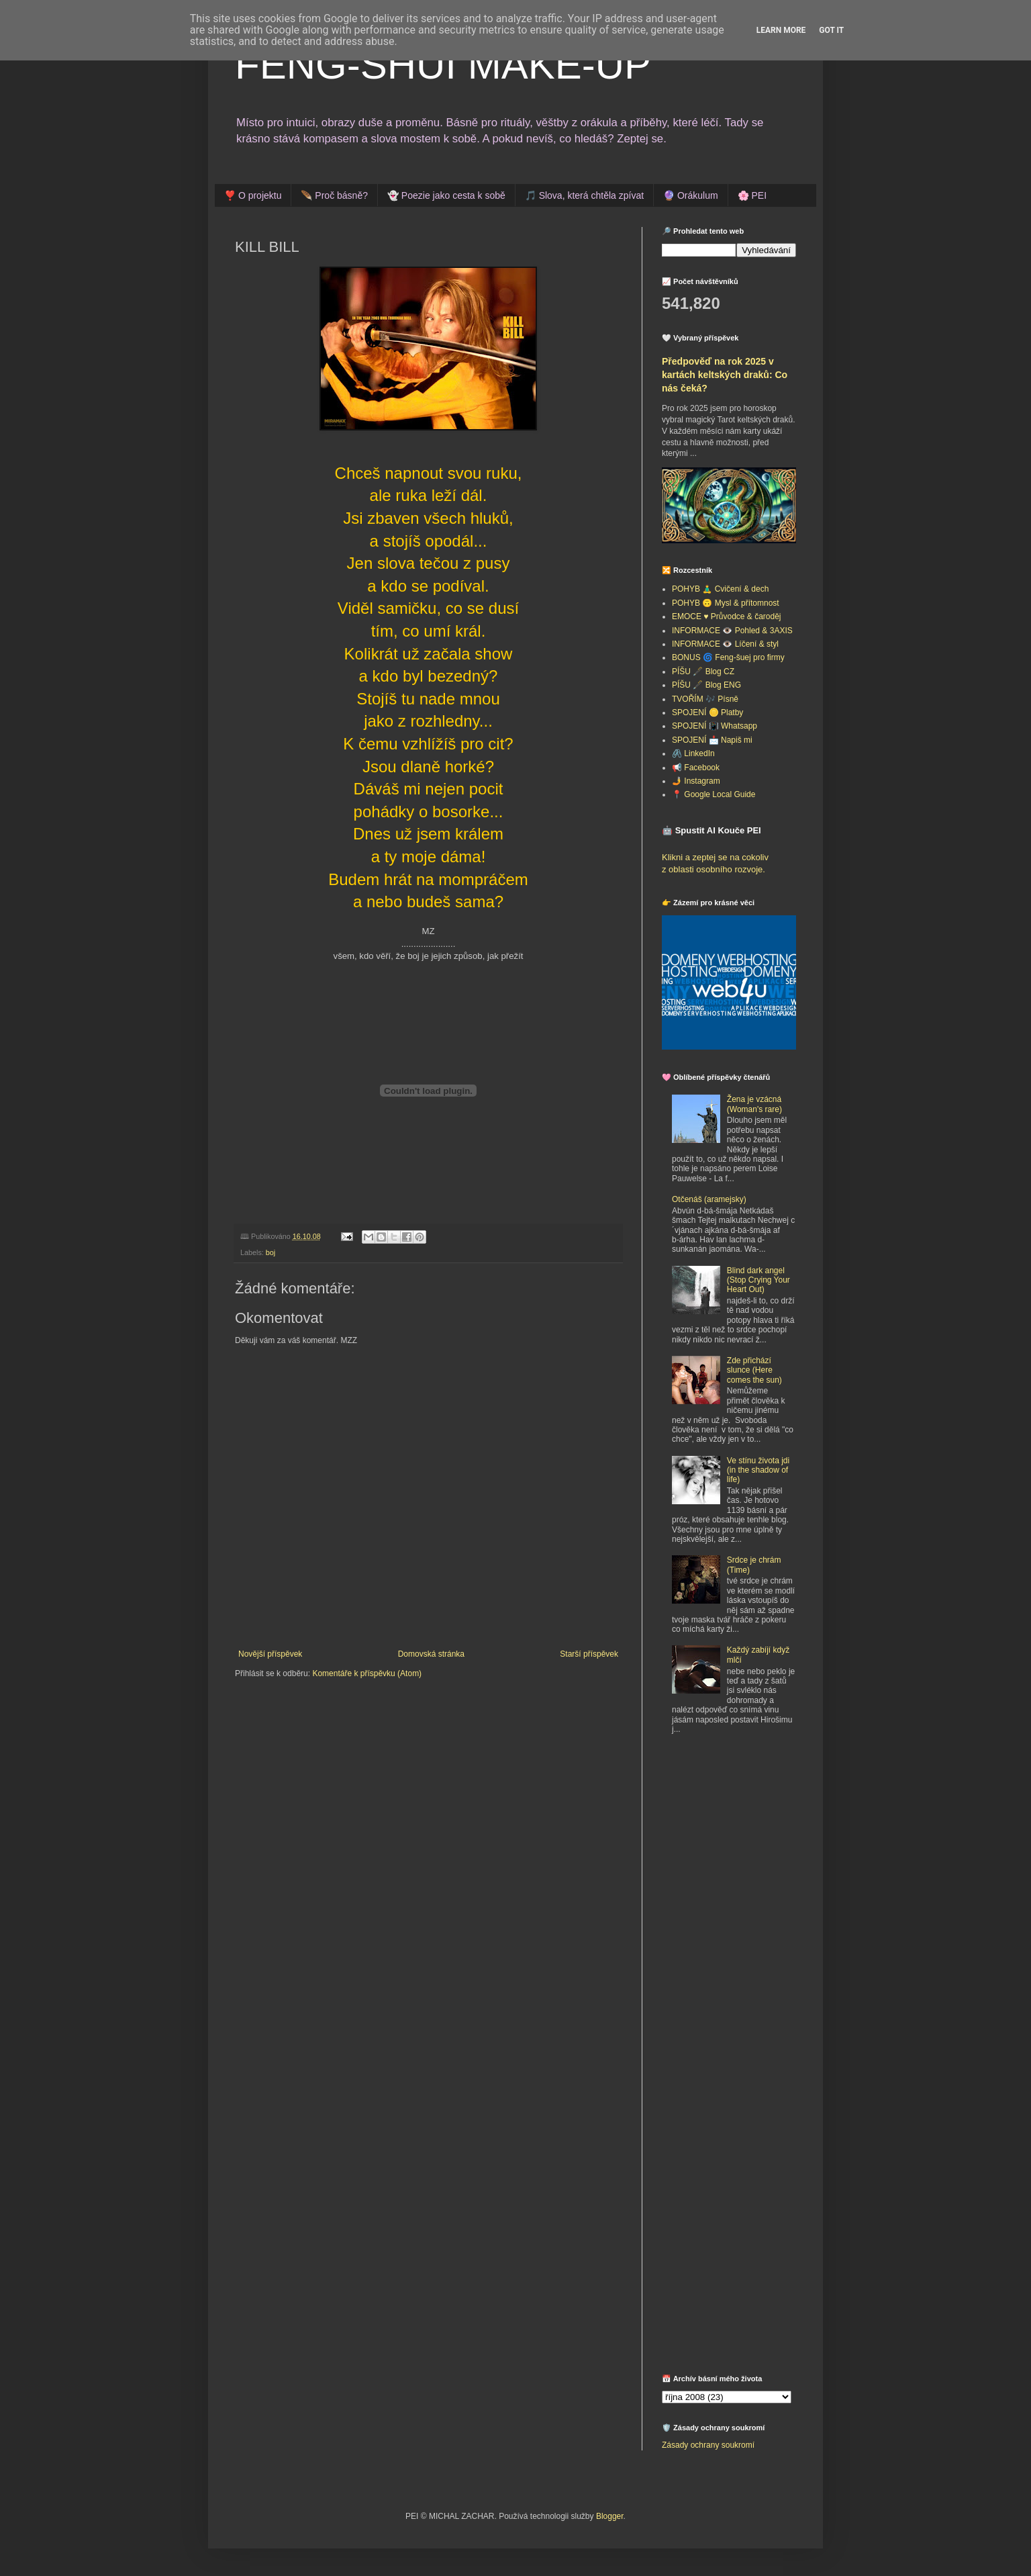 This screenshot has width=1031, height=2576. I want to click on Novější příspěvek, so click(270, 1654).